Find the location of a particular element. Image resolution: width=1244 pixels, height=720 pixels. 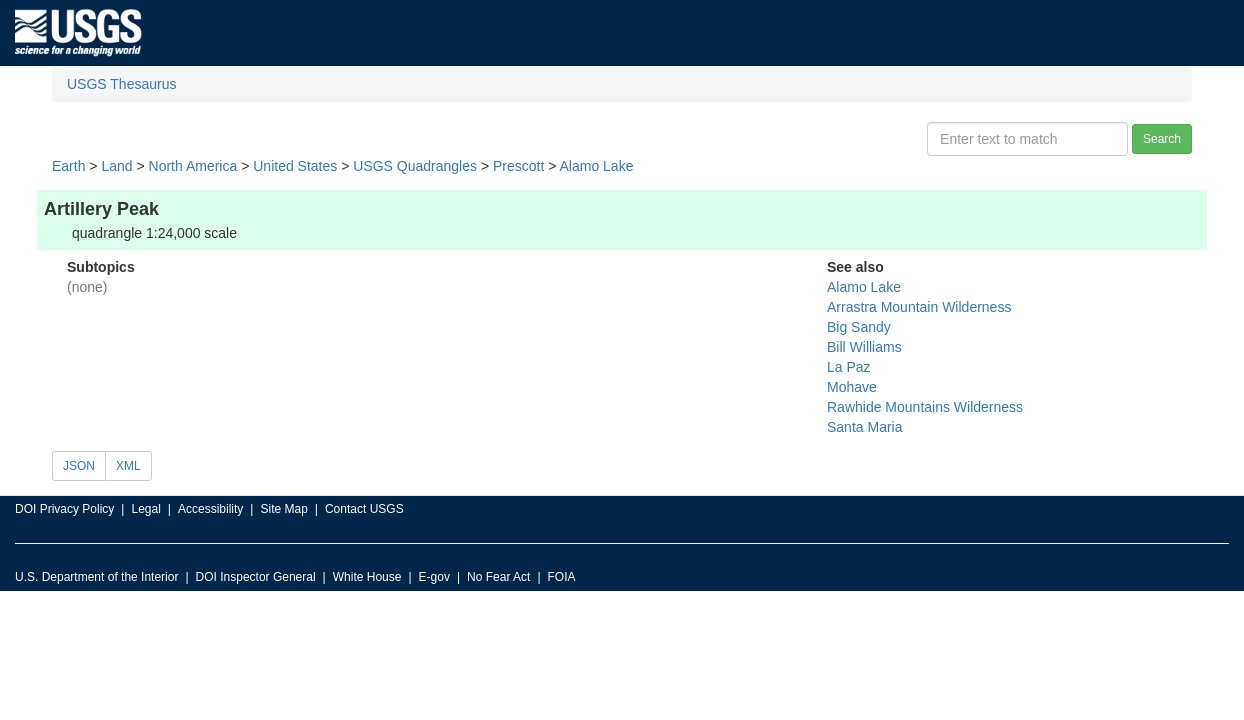

Land is located at coordinates (116, 166).